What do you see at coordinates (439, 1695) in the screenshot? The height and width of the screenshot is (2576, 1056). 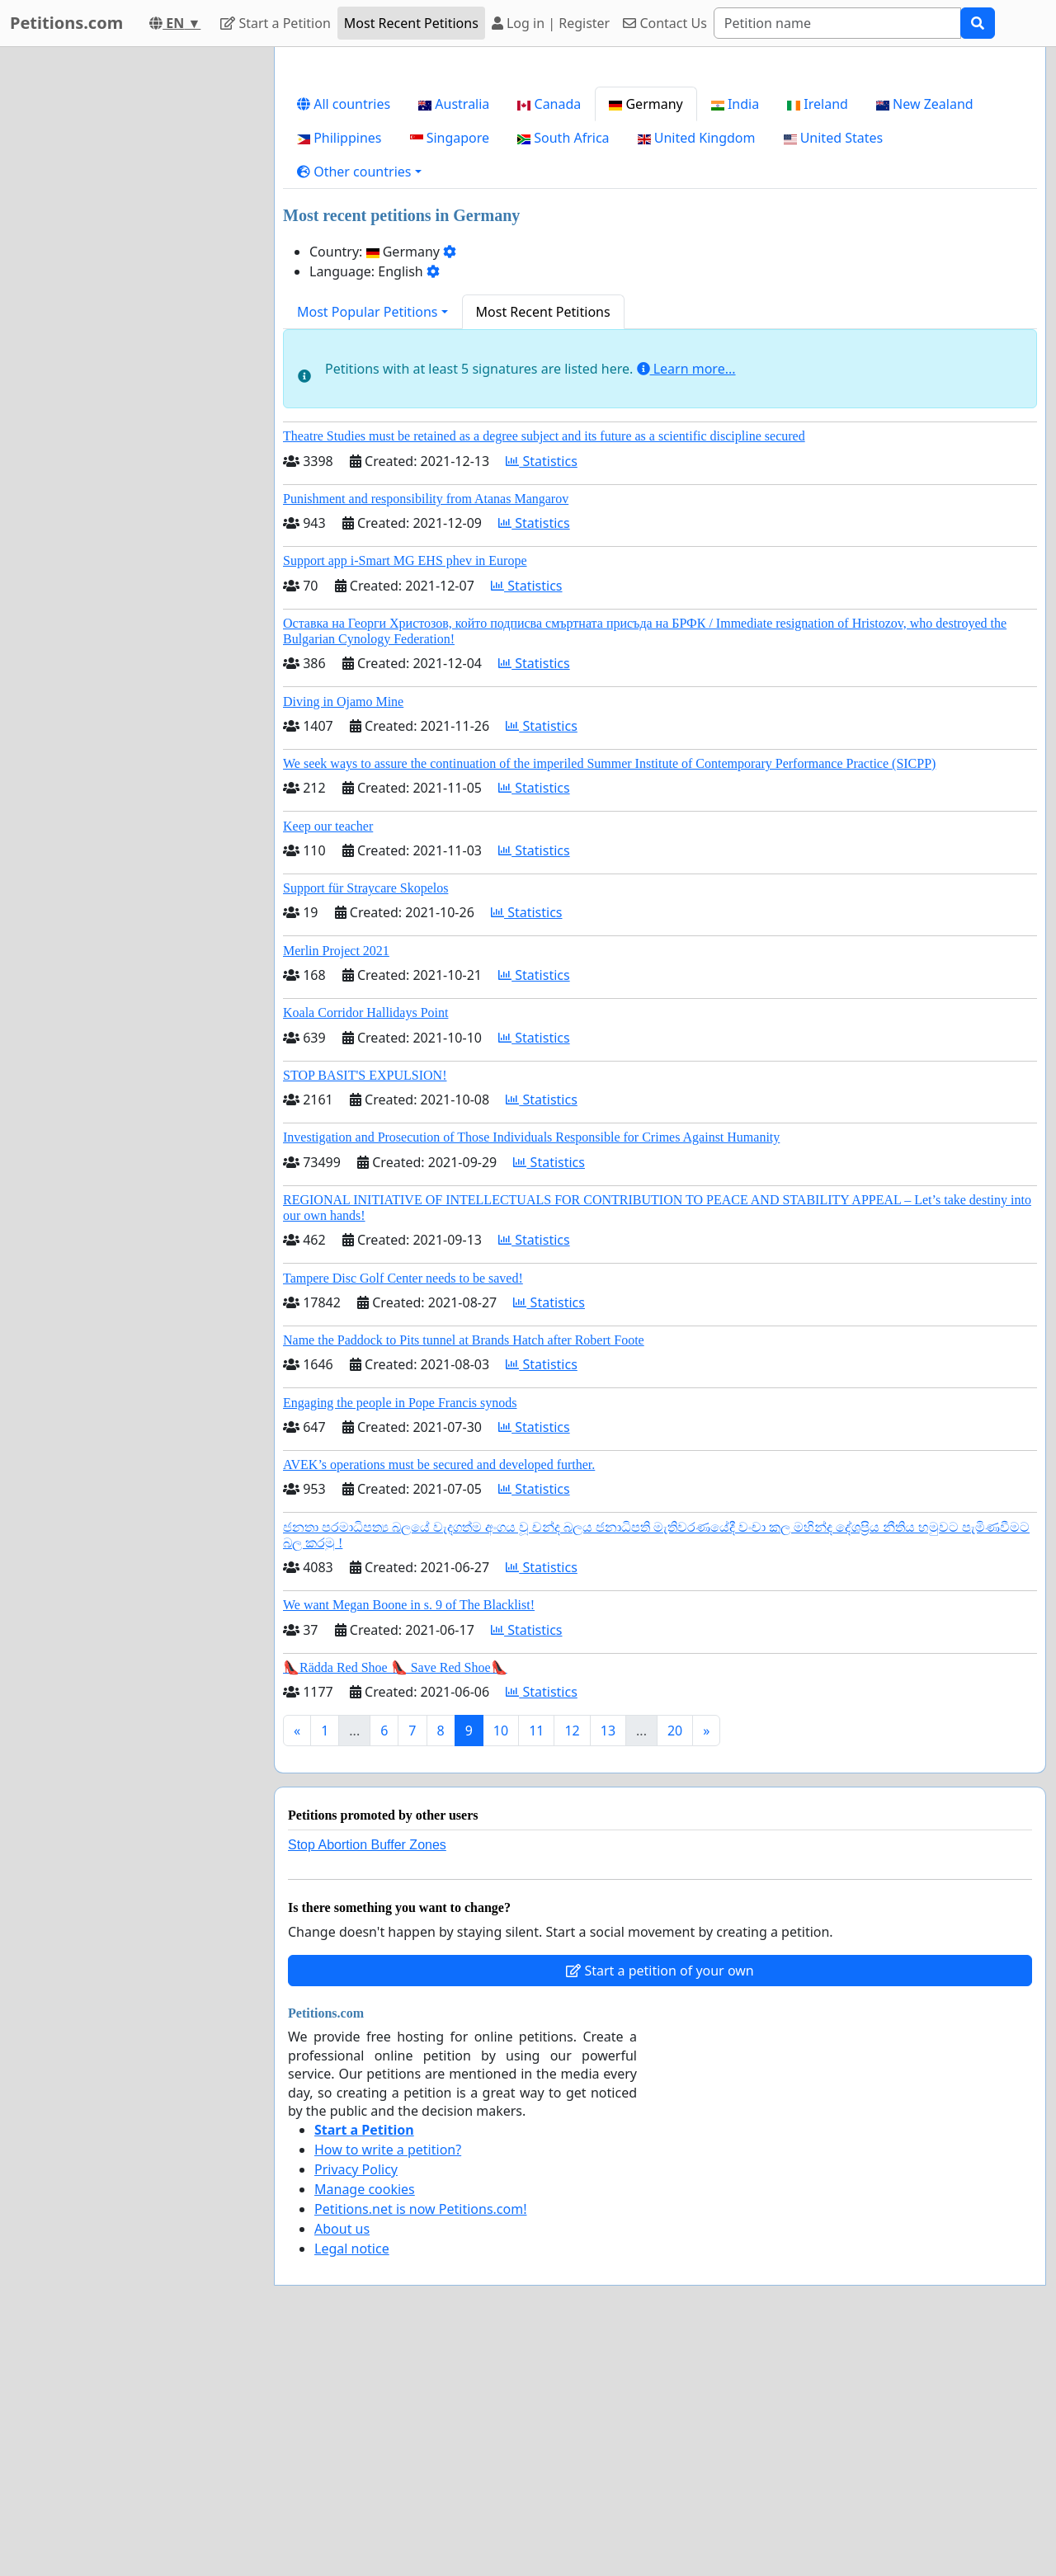 I see `AVEK’s operations must be secured and developed further.` at bounding box center [439, 1695].